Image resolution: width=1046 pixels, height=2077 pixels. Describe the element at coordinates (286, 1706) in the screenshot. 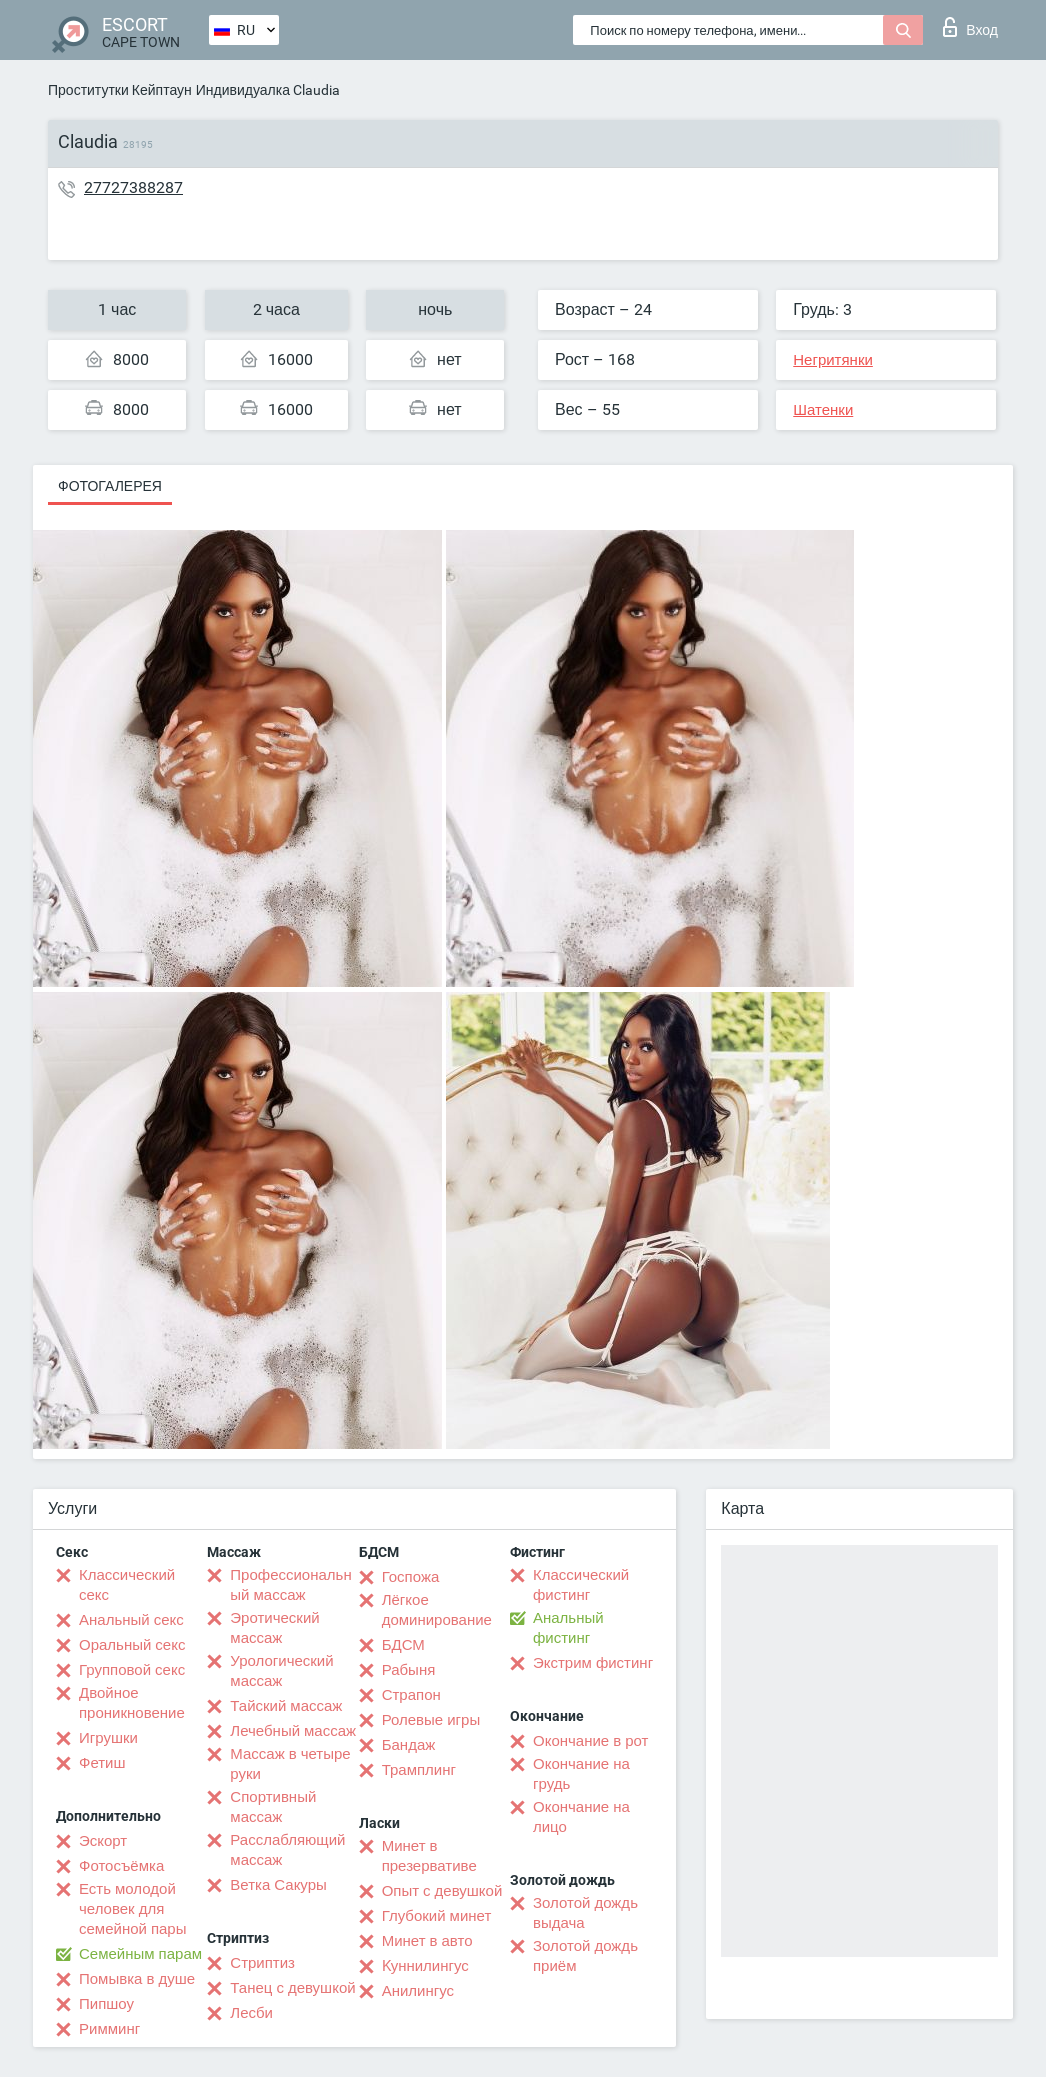

I see `Тайский массаж` at that location.